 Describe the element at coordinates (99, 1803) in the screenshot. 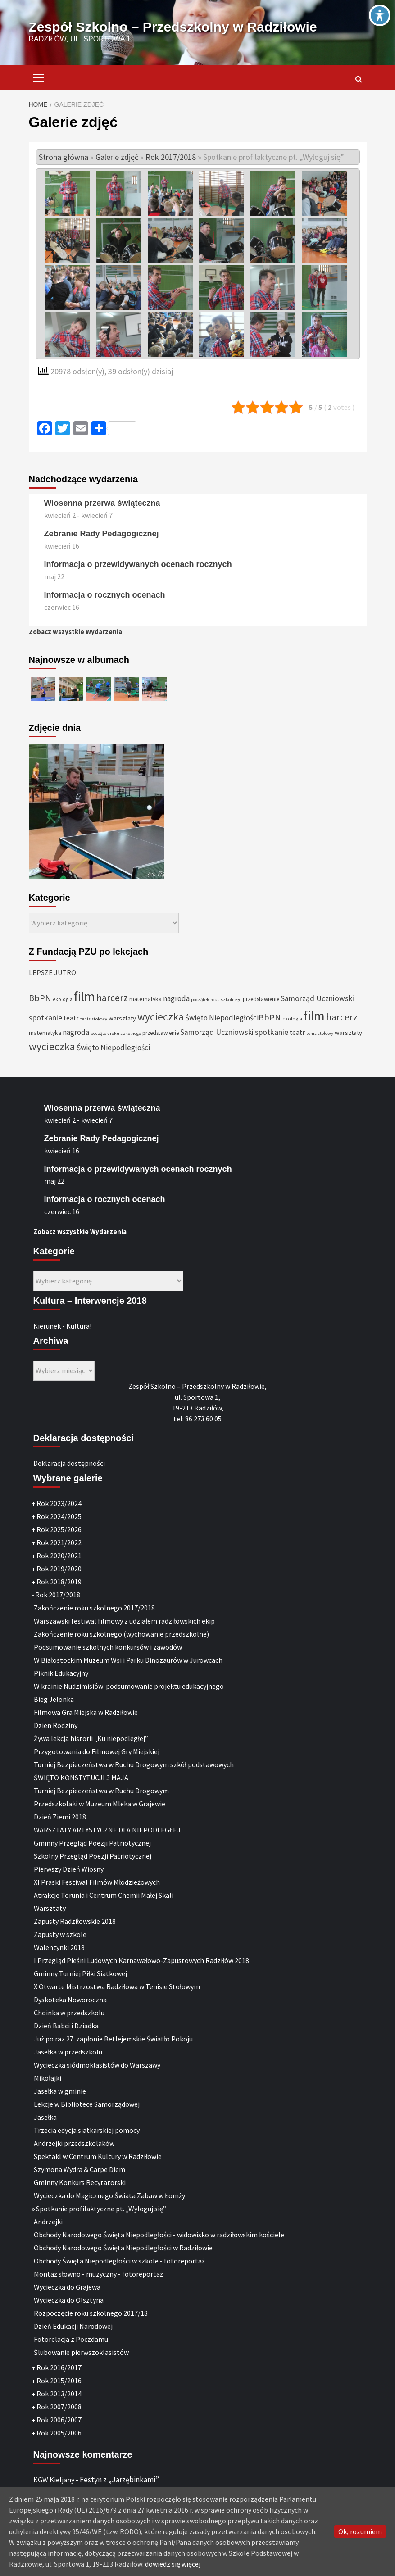

I see `Przedszkolaki w Muzeum Mleka w Grajewie` at that location.